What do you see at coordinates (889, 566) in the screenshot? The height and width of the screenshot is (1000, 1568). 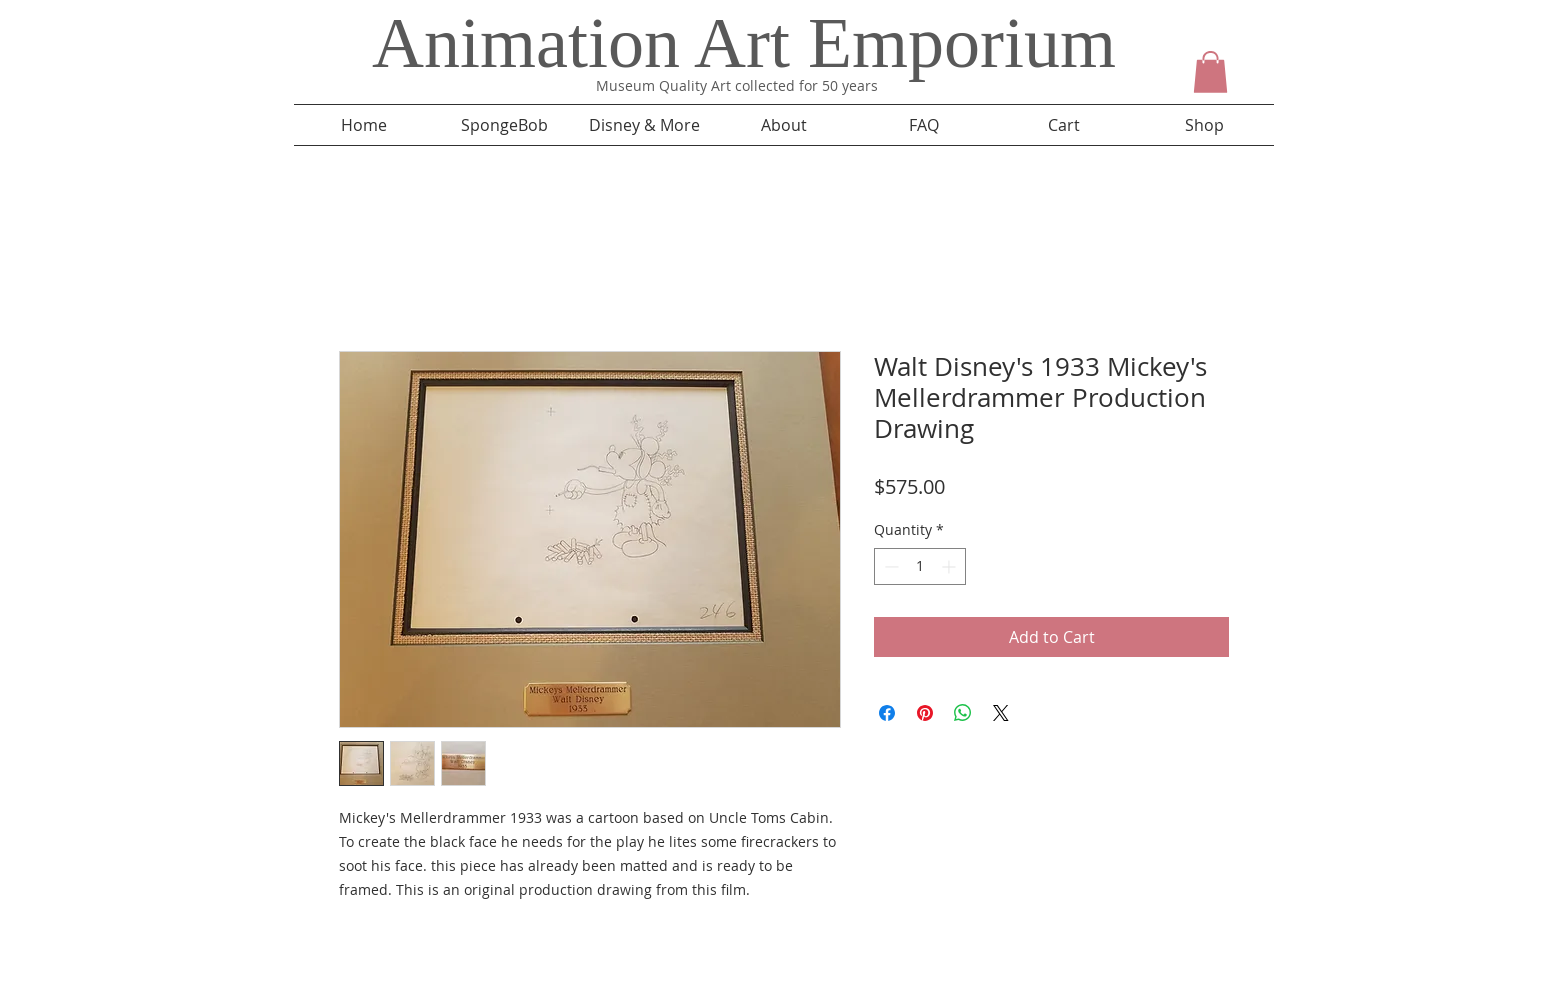 I see `[Decrement]` at bounding box center [889, 566].